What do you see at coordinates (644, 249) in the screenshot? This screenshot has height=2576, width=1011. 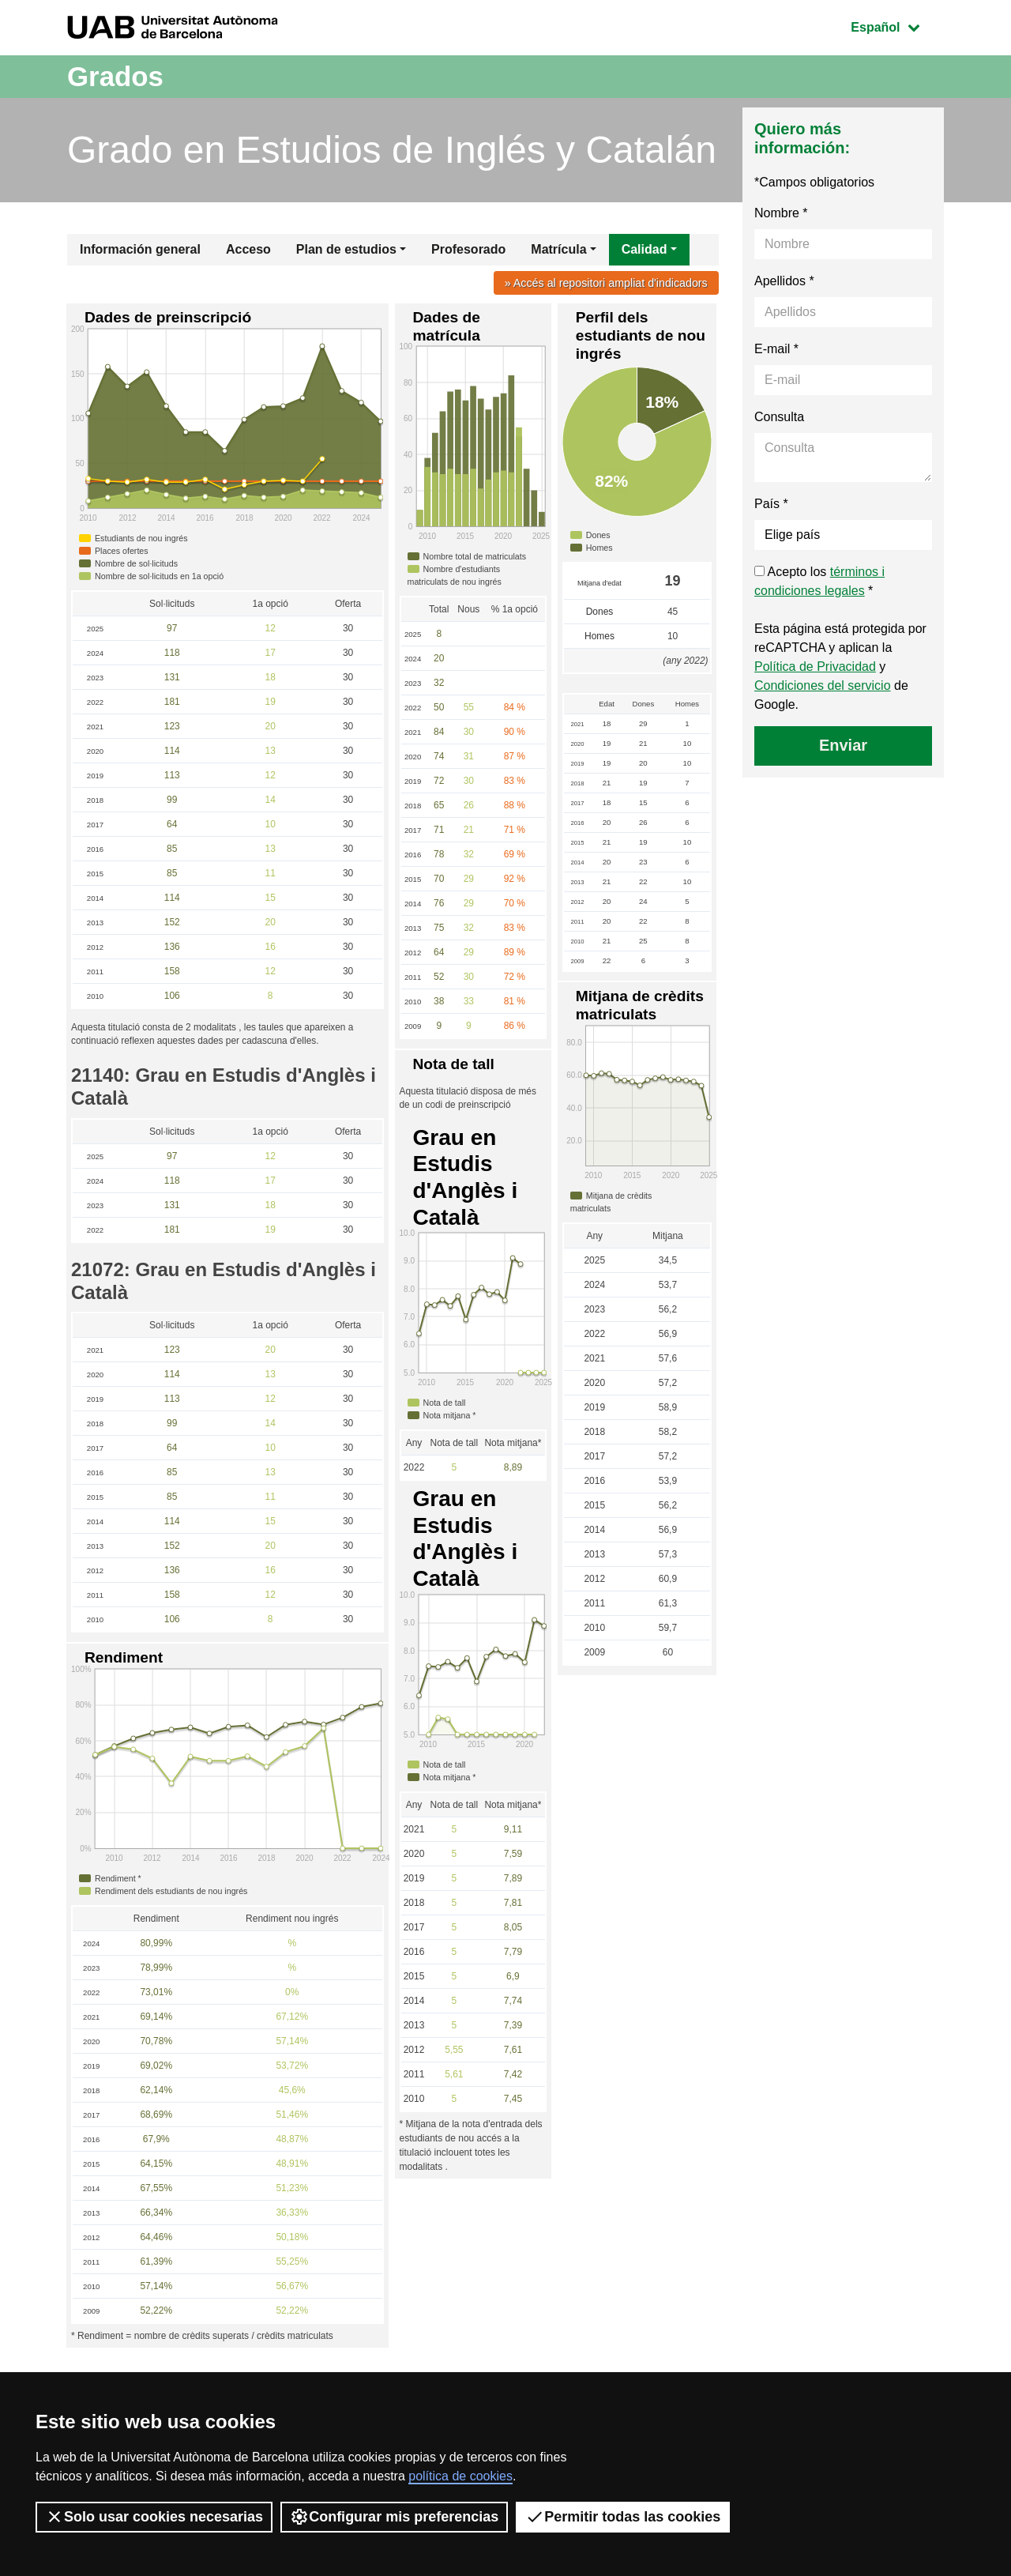 I see `Calidad` at bounding box center [644, 249].